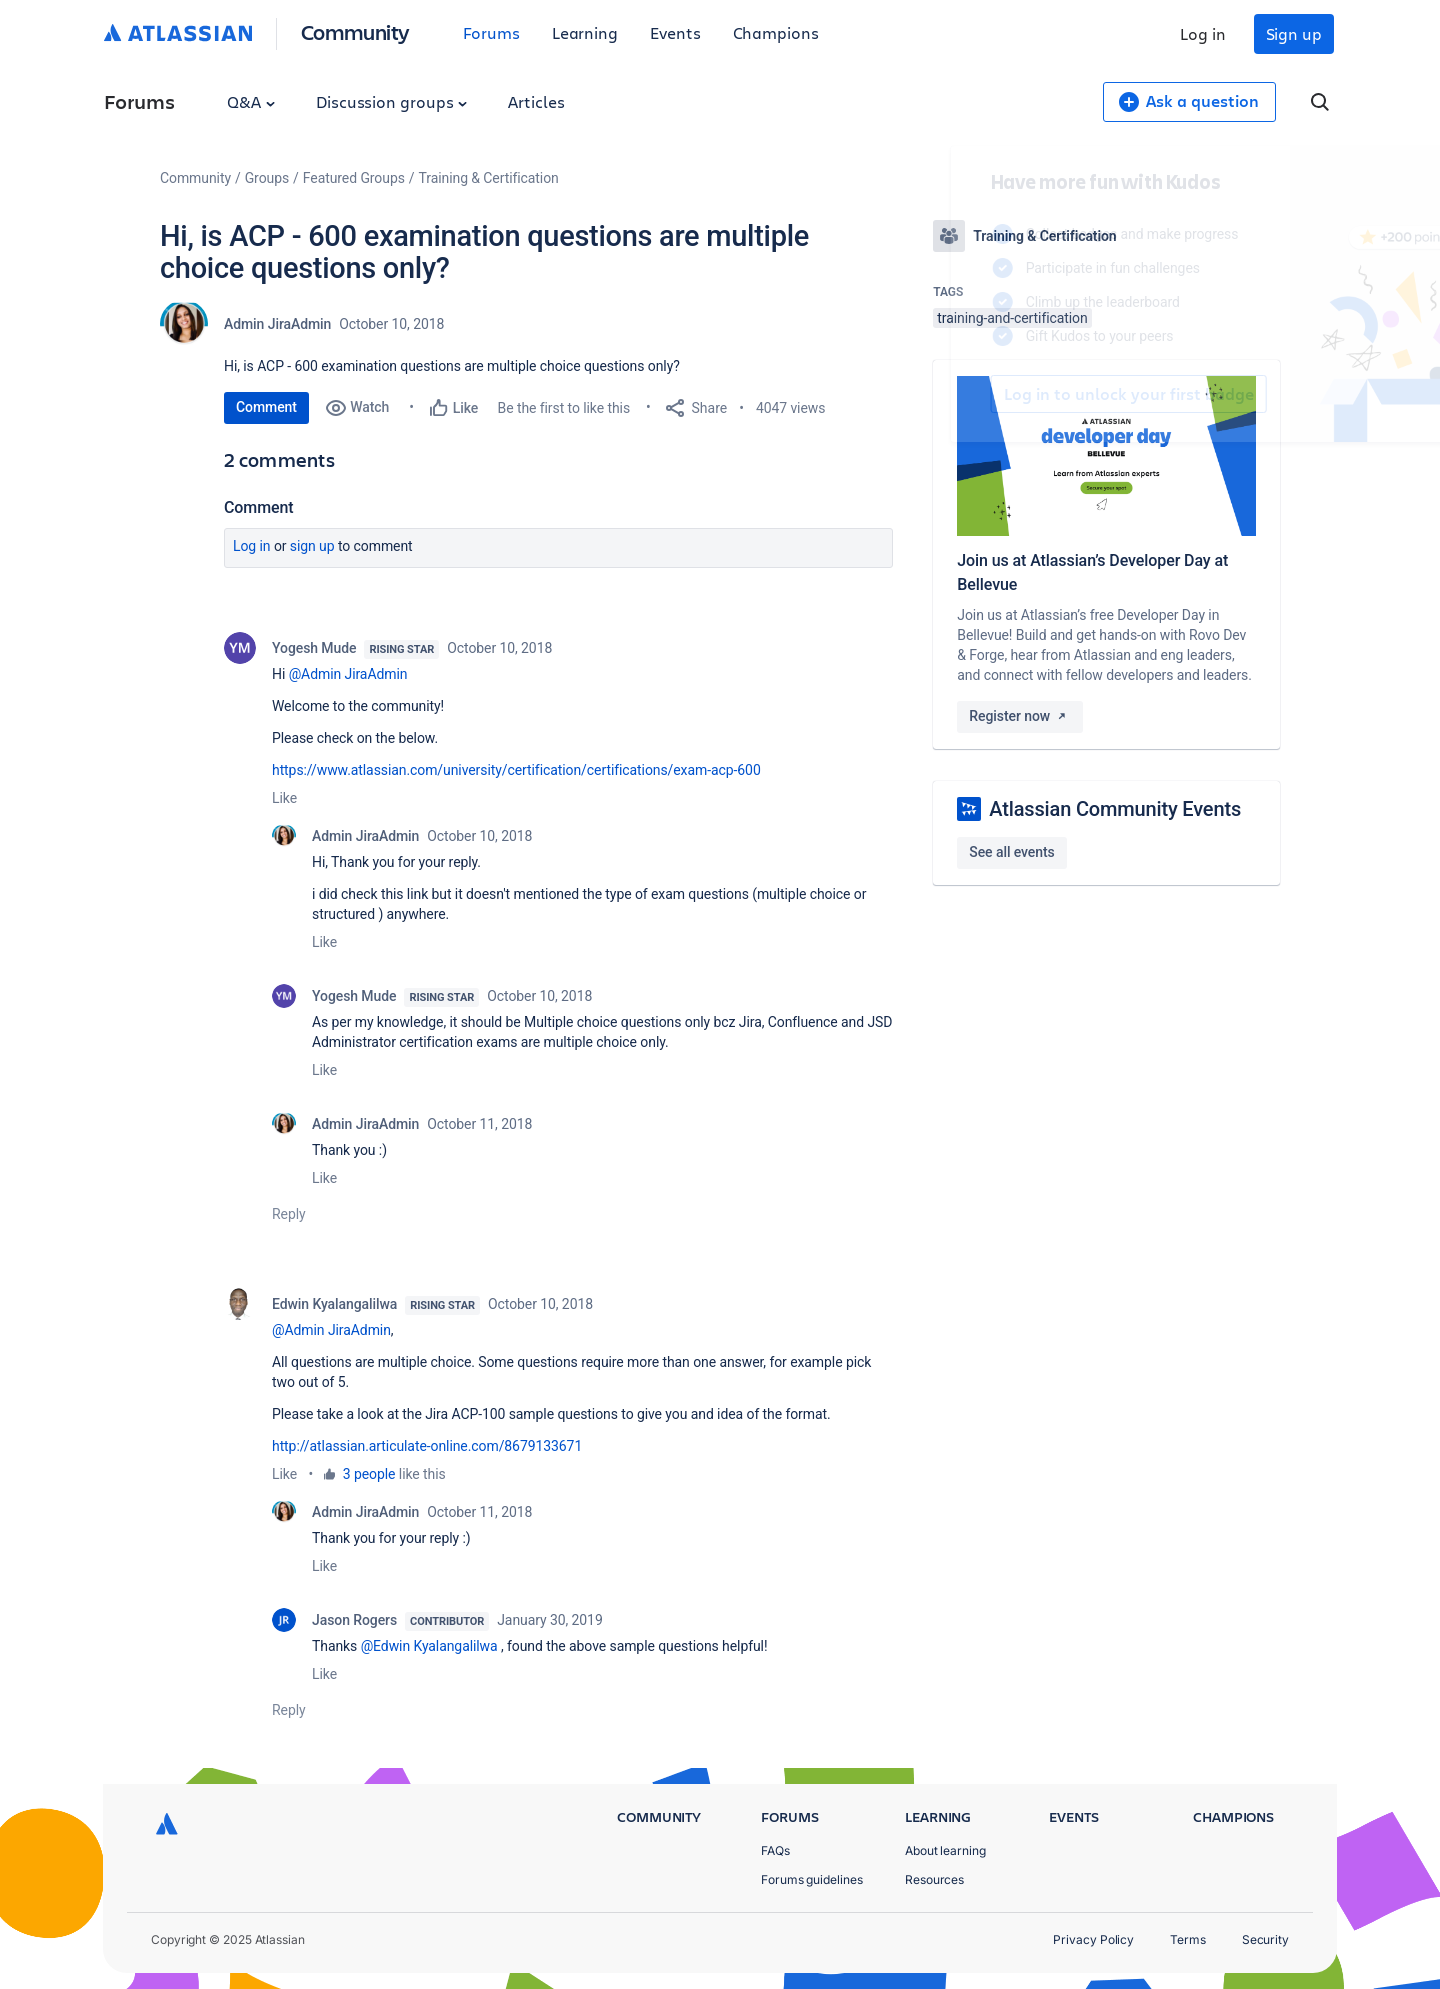 The width and height of the screenshot is (1440, 1989). Describe the element at coordinates (284, 798) in the screenshot. I see `Like` at that location.